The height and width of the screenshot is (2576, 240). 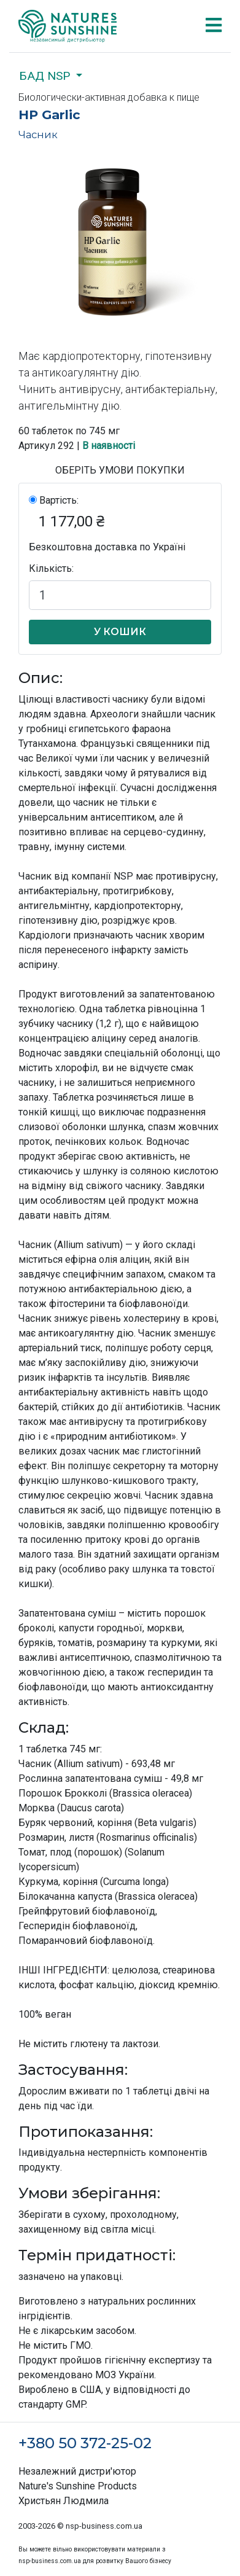 What do you see at coordinates (85, 2443) in the screenshot?
I see `+380 50 372-25-02` at bounding box center [85, 2443].